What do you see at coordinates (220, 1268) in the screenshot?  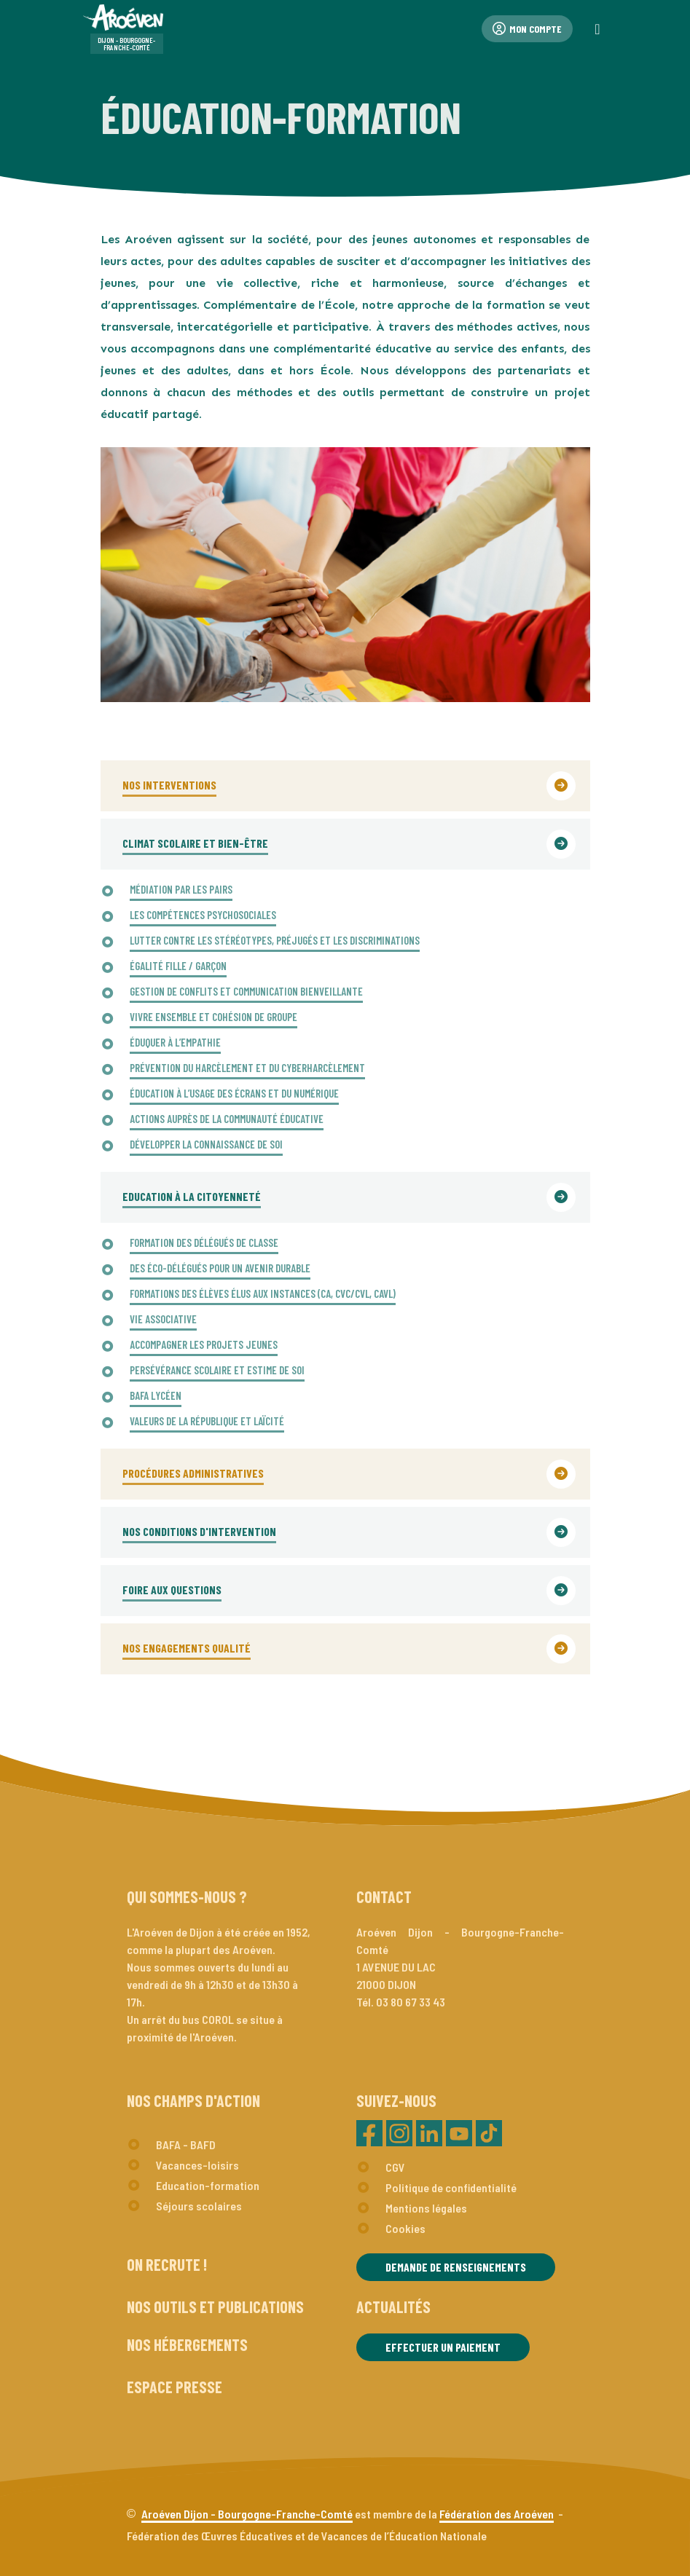 I see `DES ÉCO-DÉLÉGUÉS POUR UN AVENIR DURABLE` at bounding box center [220, 1268].